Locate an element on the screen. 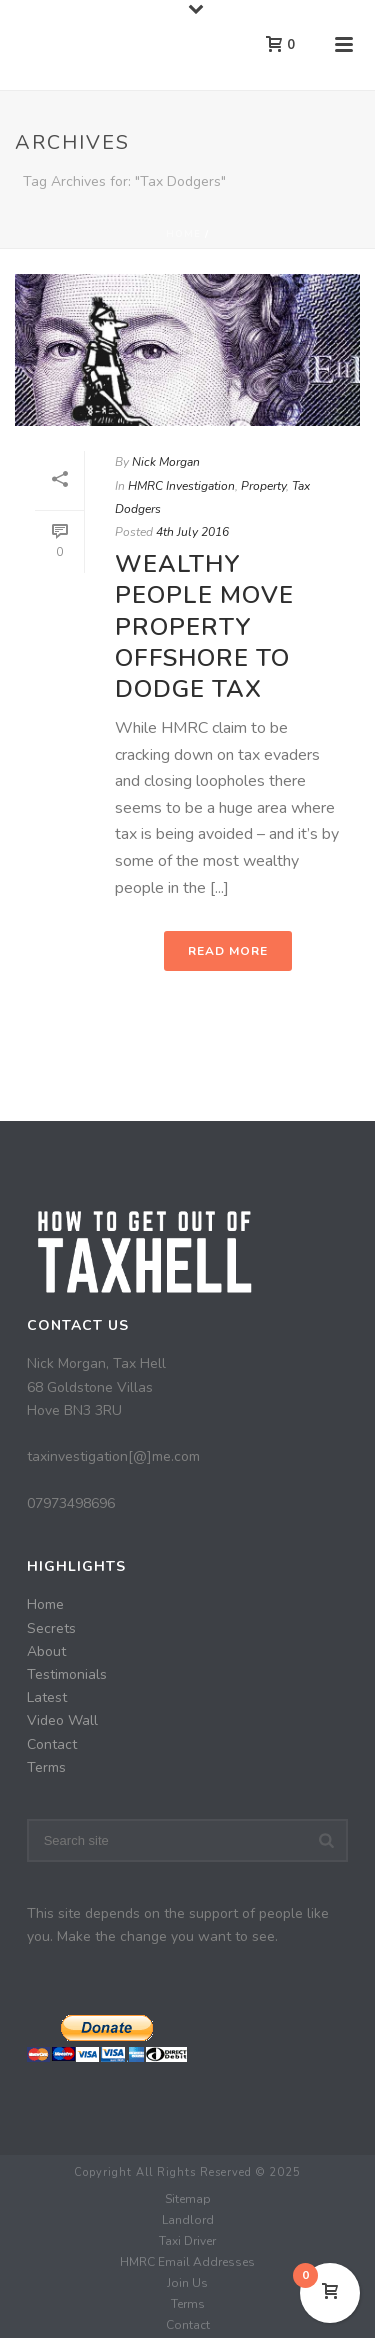 The image size is (375, 2338). Latest is located at coordinates (47, 1697).